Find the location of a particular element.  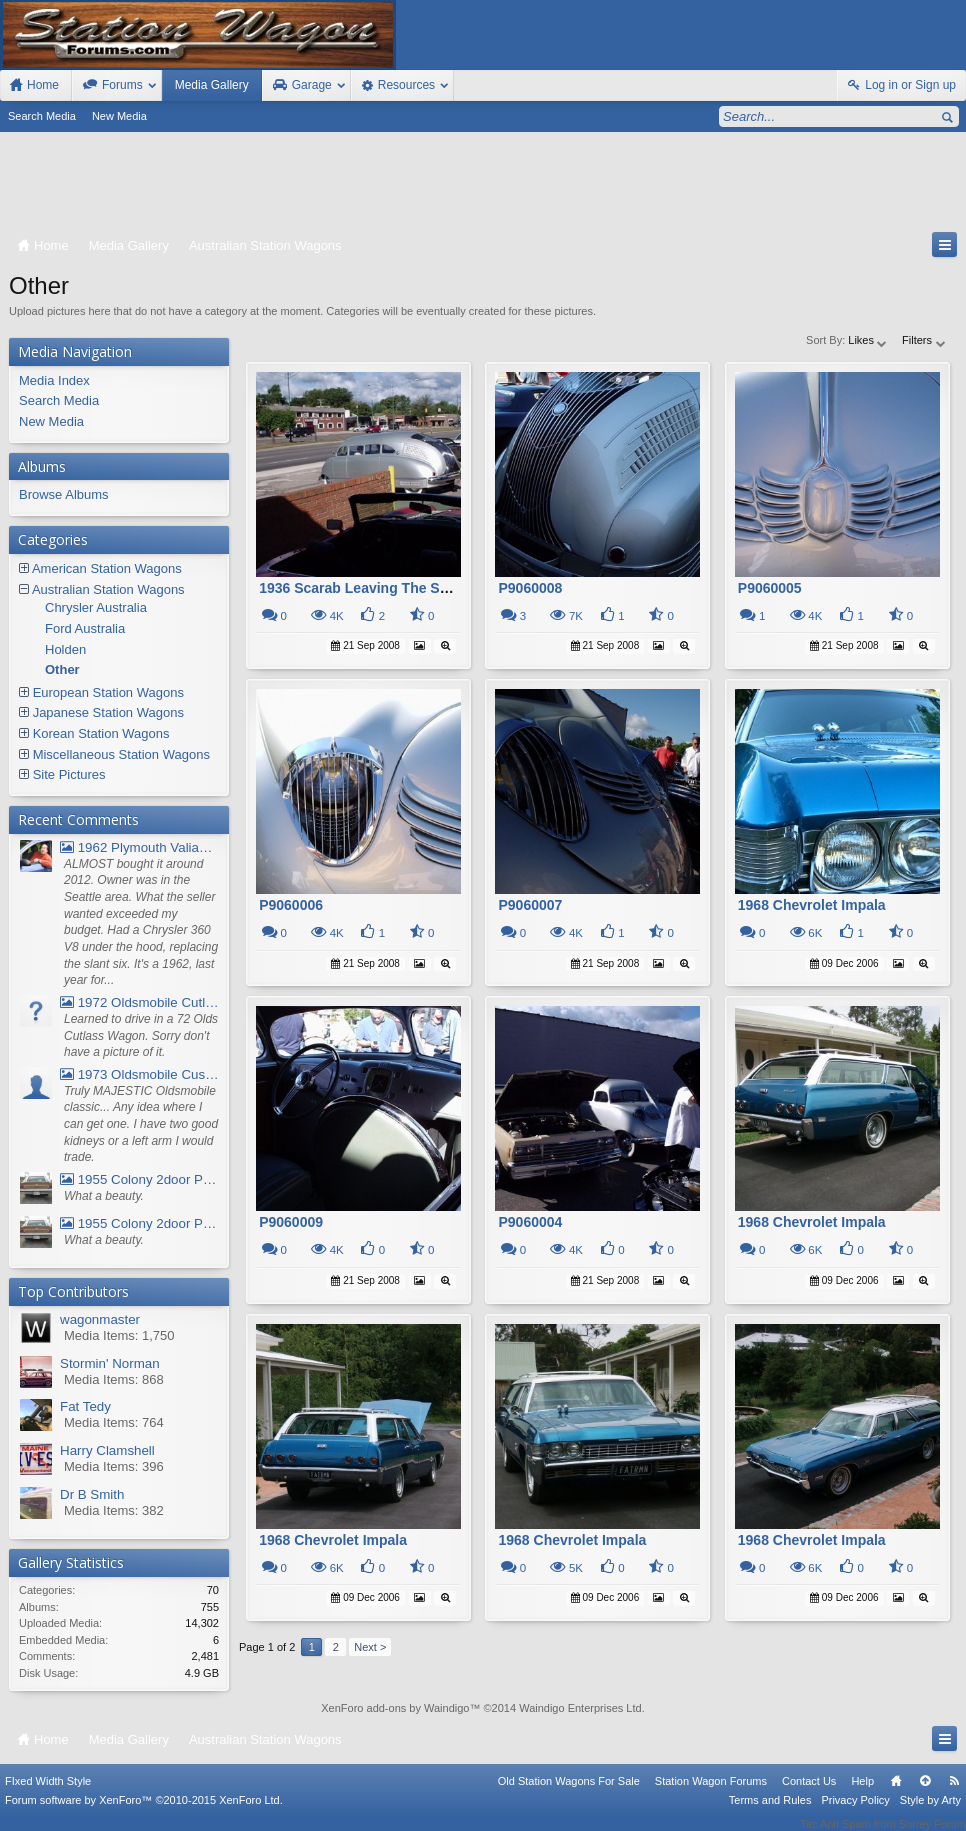

Learned to drive in a 72 Olds Cutlass Wagon. Sorry don't have a picture of it. is located at coordinates (141, 1035).